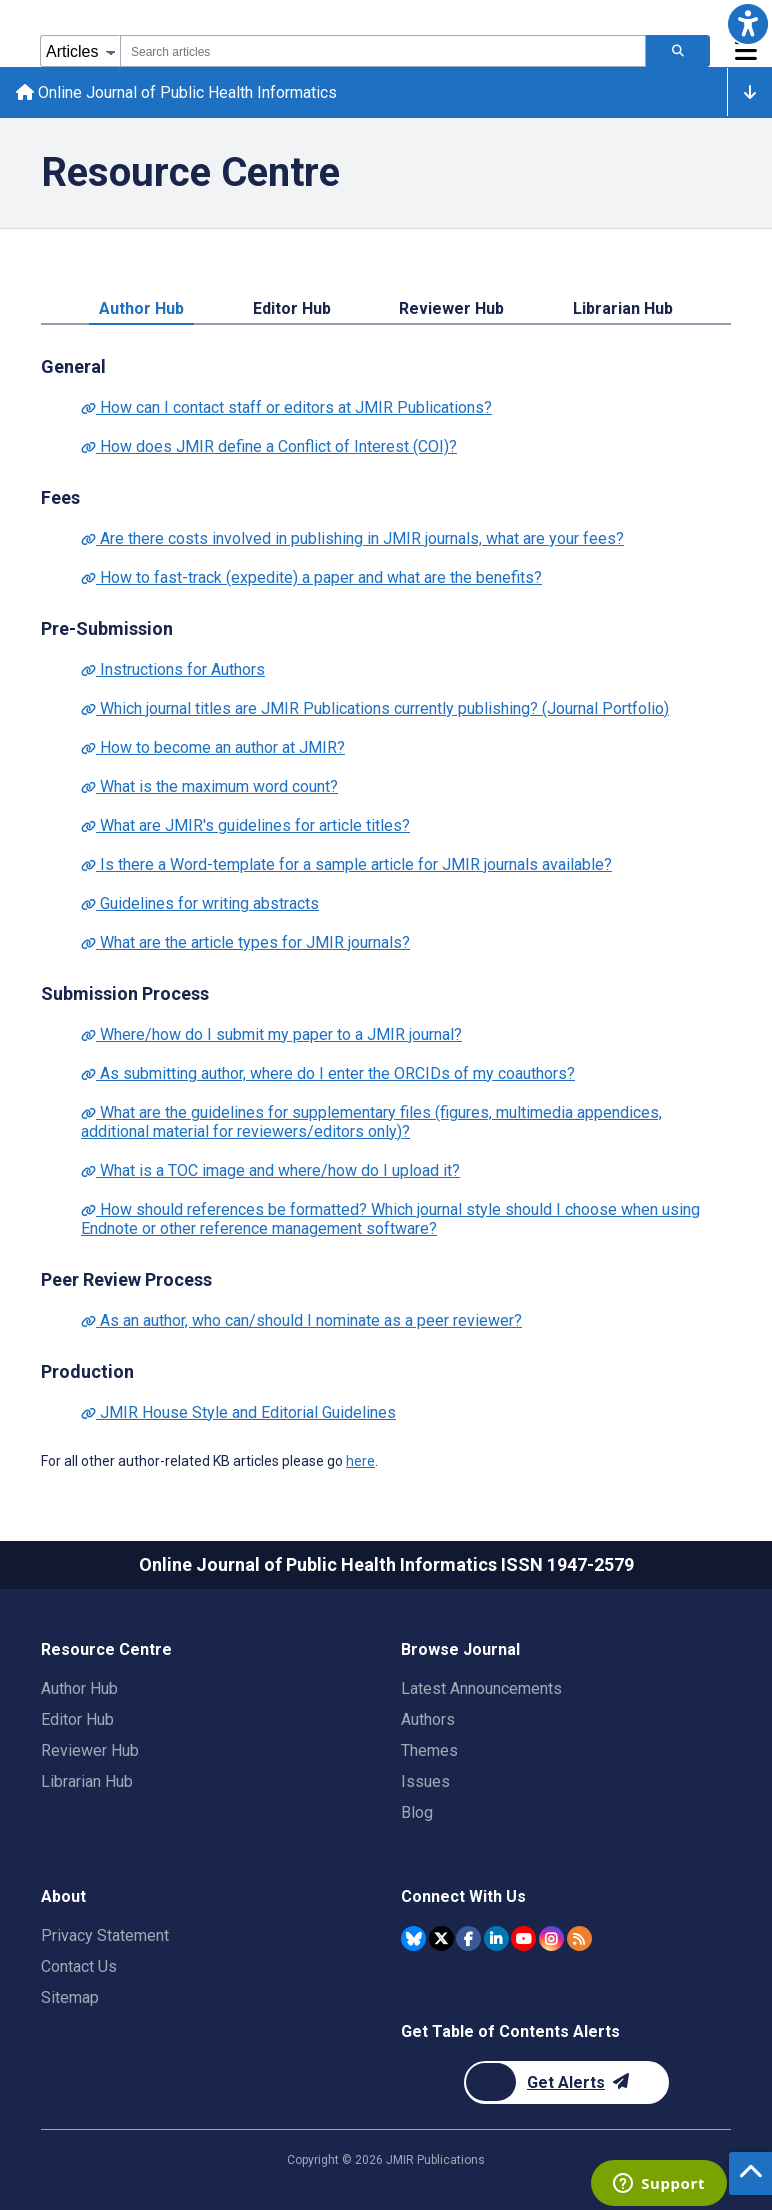 The height and width of the screenshot is (2210, 772). I want to click on [button], so click(748, 24).